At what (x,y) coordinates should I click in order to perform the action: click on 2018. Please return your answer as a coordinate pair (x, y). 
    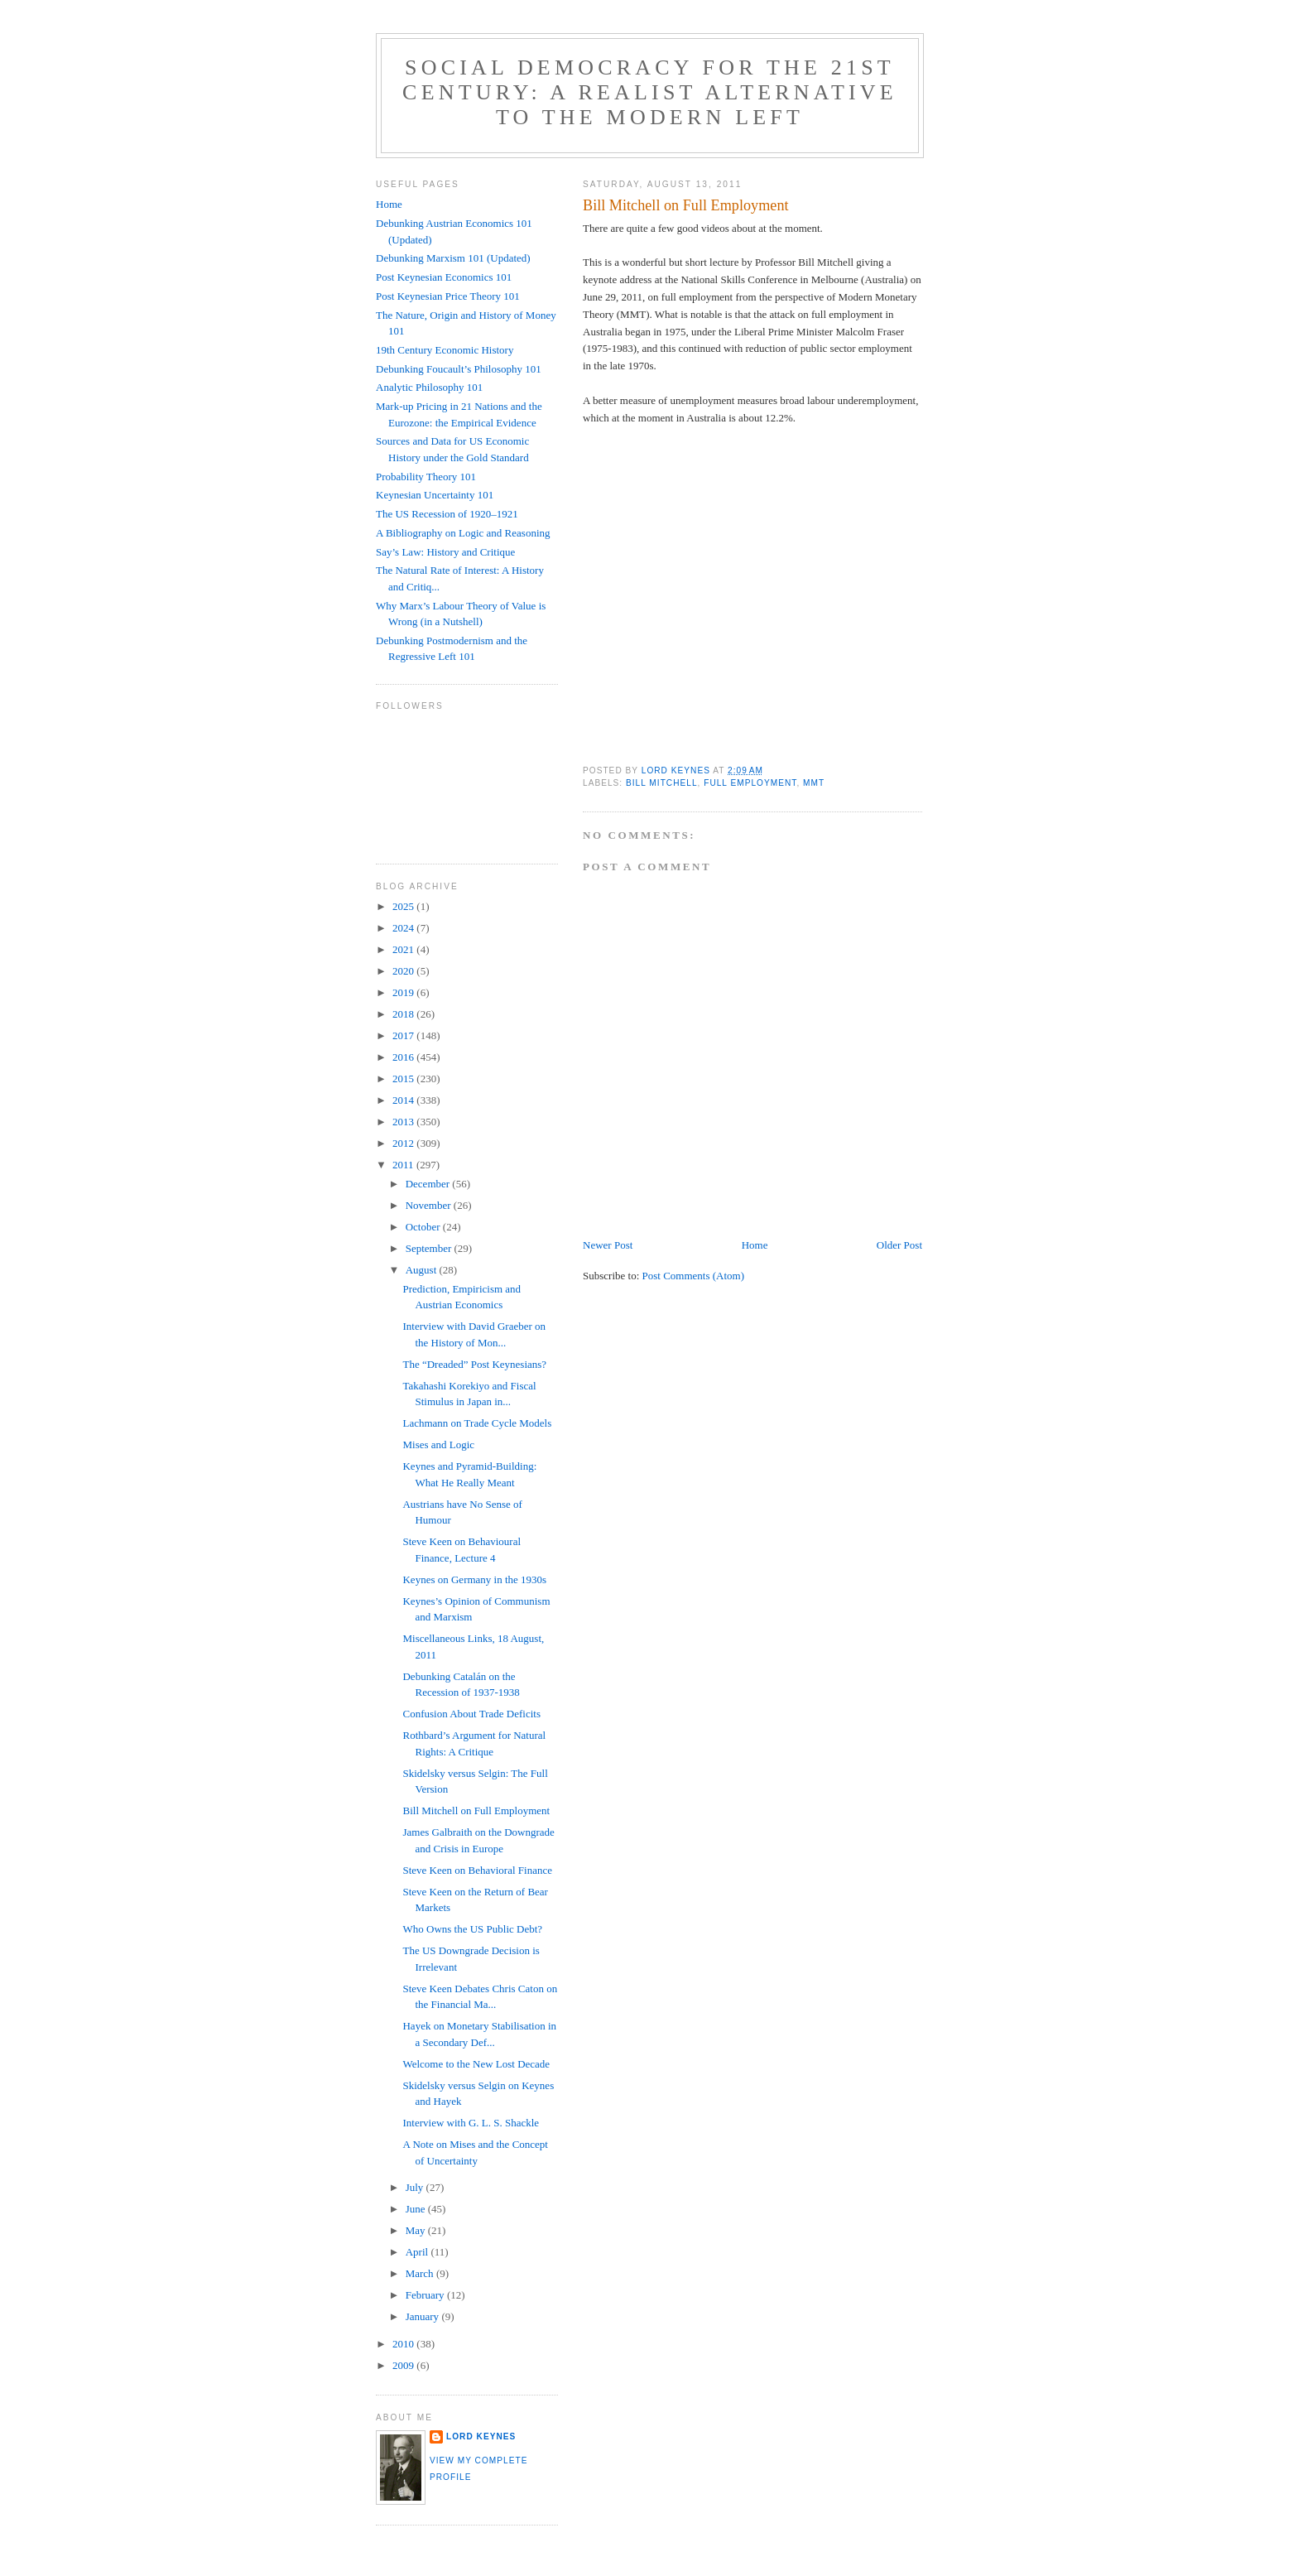
    Looking at the image, I should click on (404, 1014).